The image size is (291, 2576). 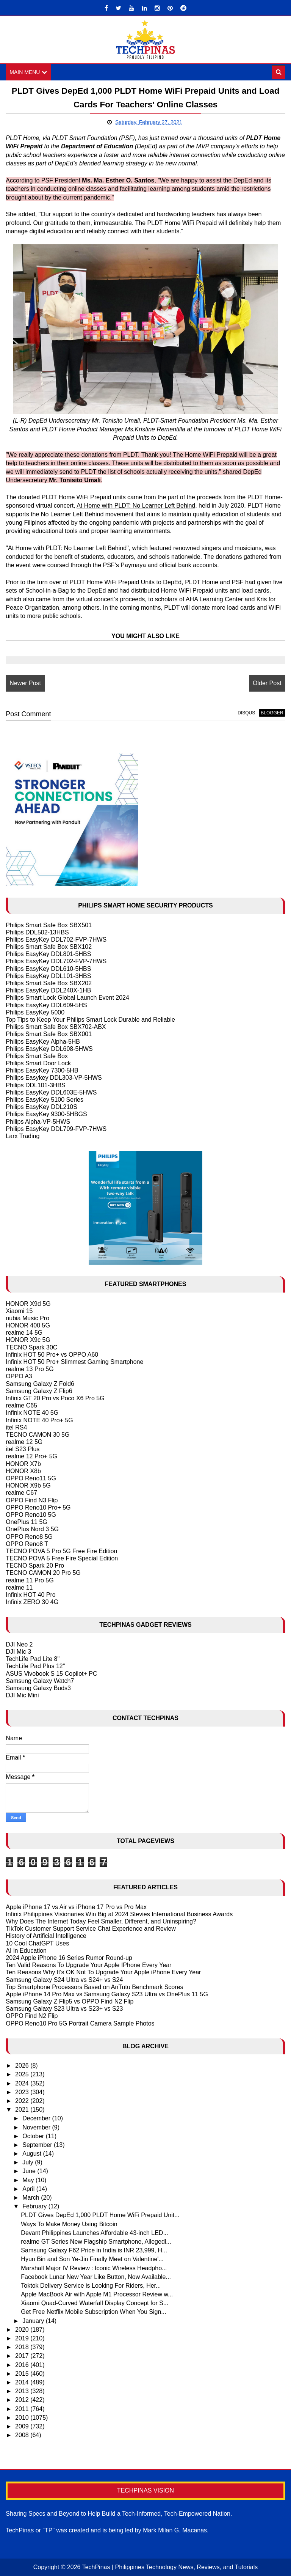 I want to click on TechPinas | Philippines Technology News, Reviews, and Tutorials, so click(x=170, y=2567).